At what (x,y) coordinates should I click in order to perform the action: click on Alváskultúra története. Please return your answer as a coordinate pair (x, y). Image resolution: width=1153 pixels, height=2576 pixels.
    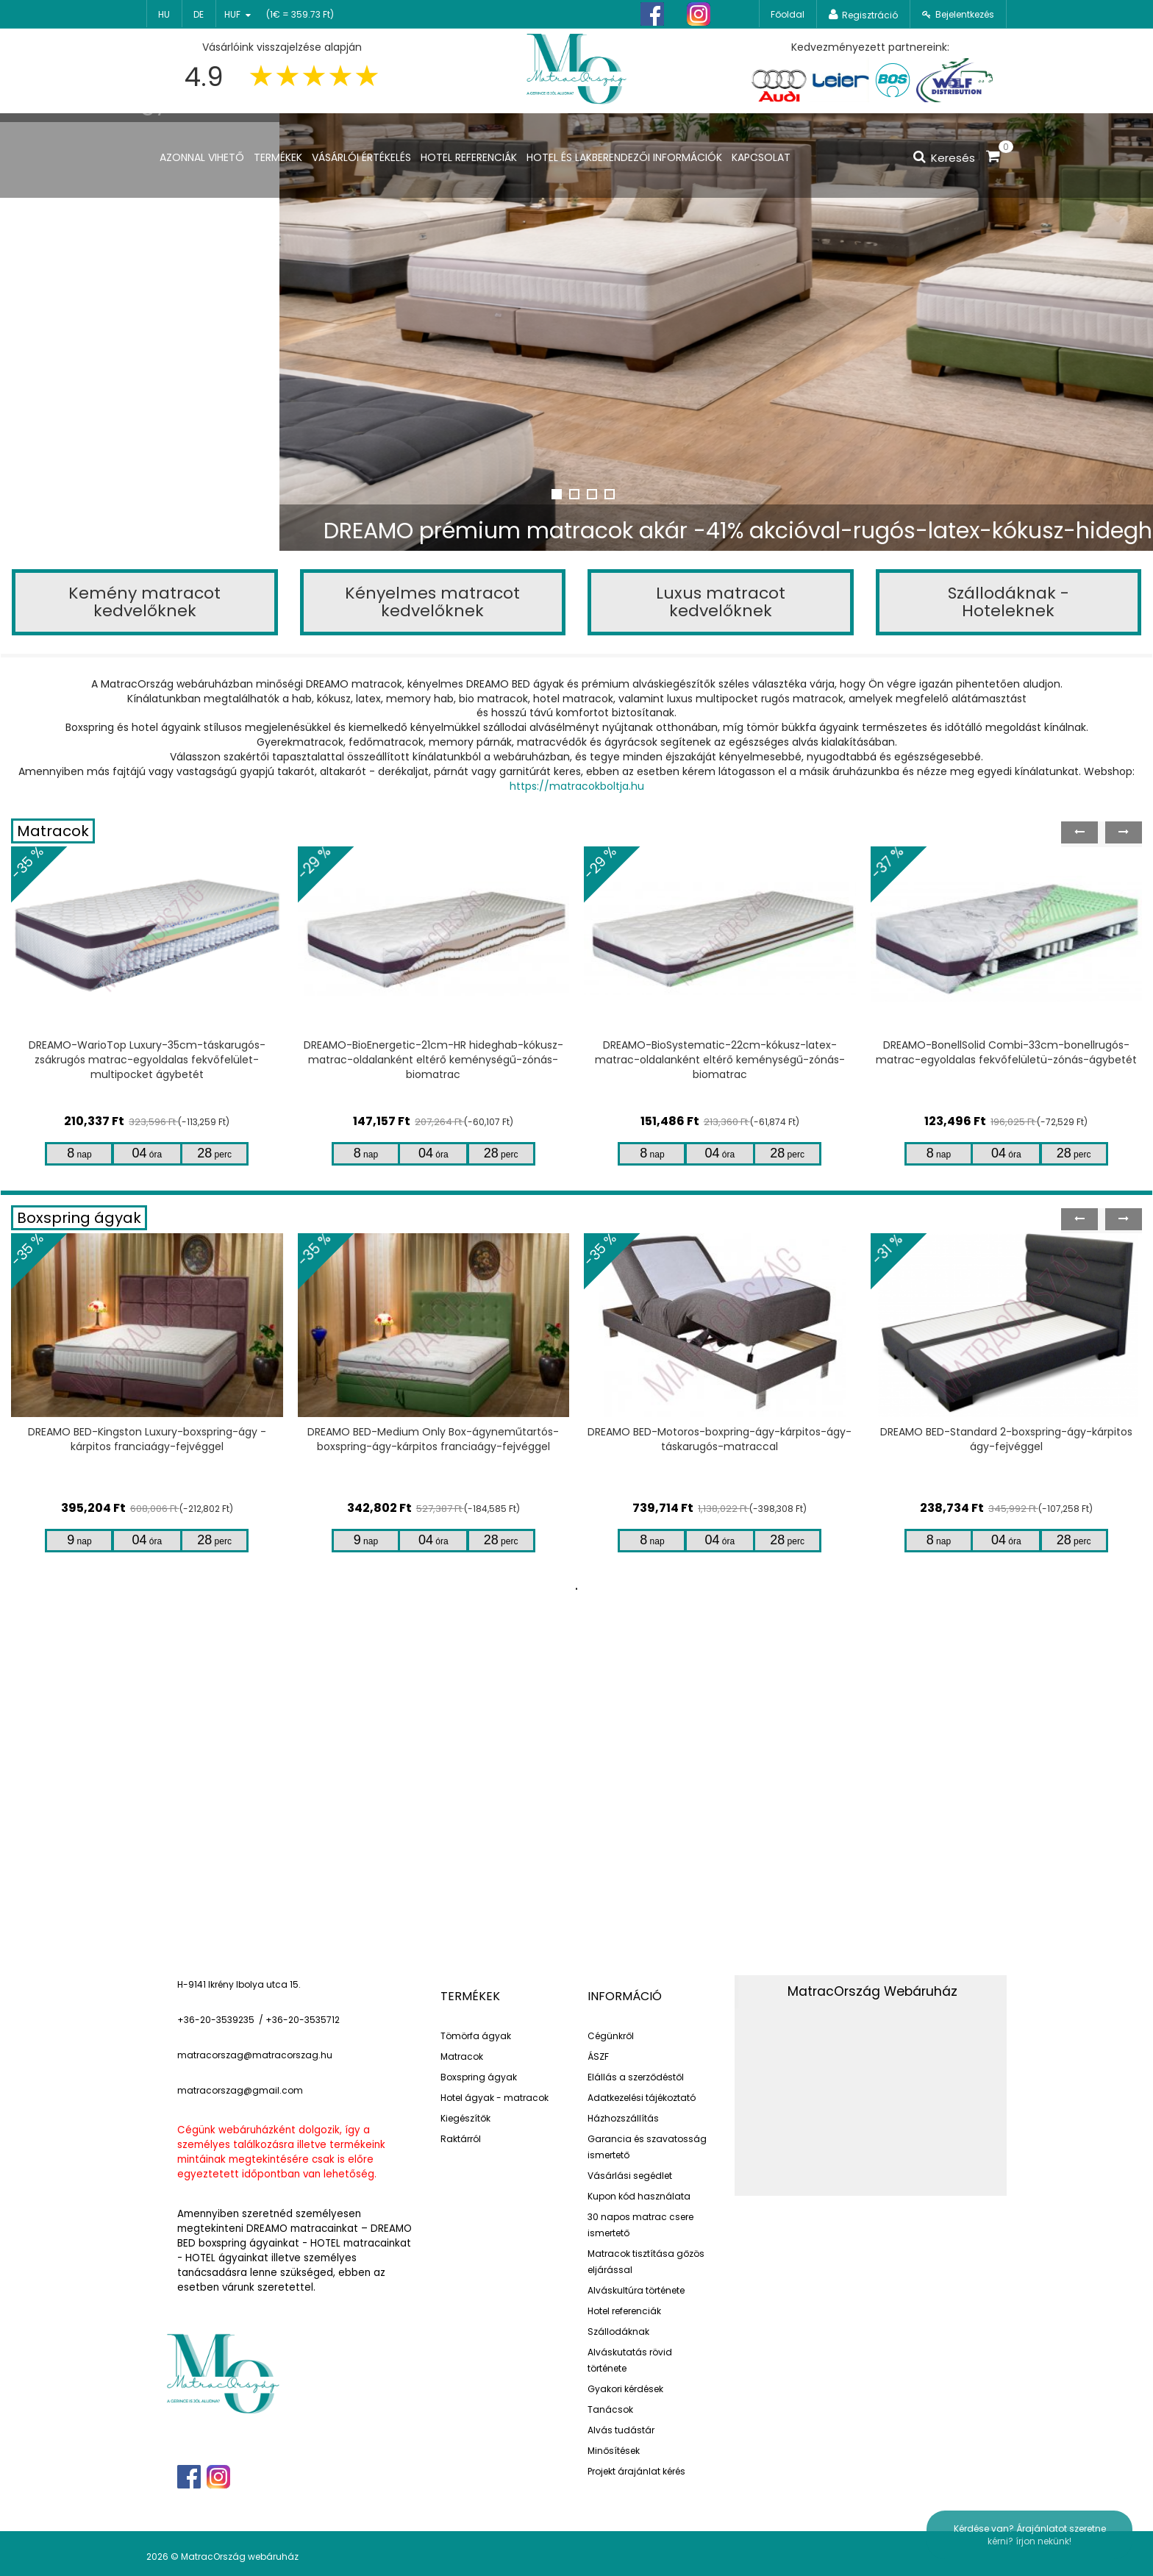
    Looking at the image, I should click on (636, 2290).